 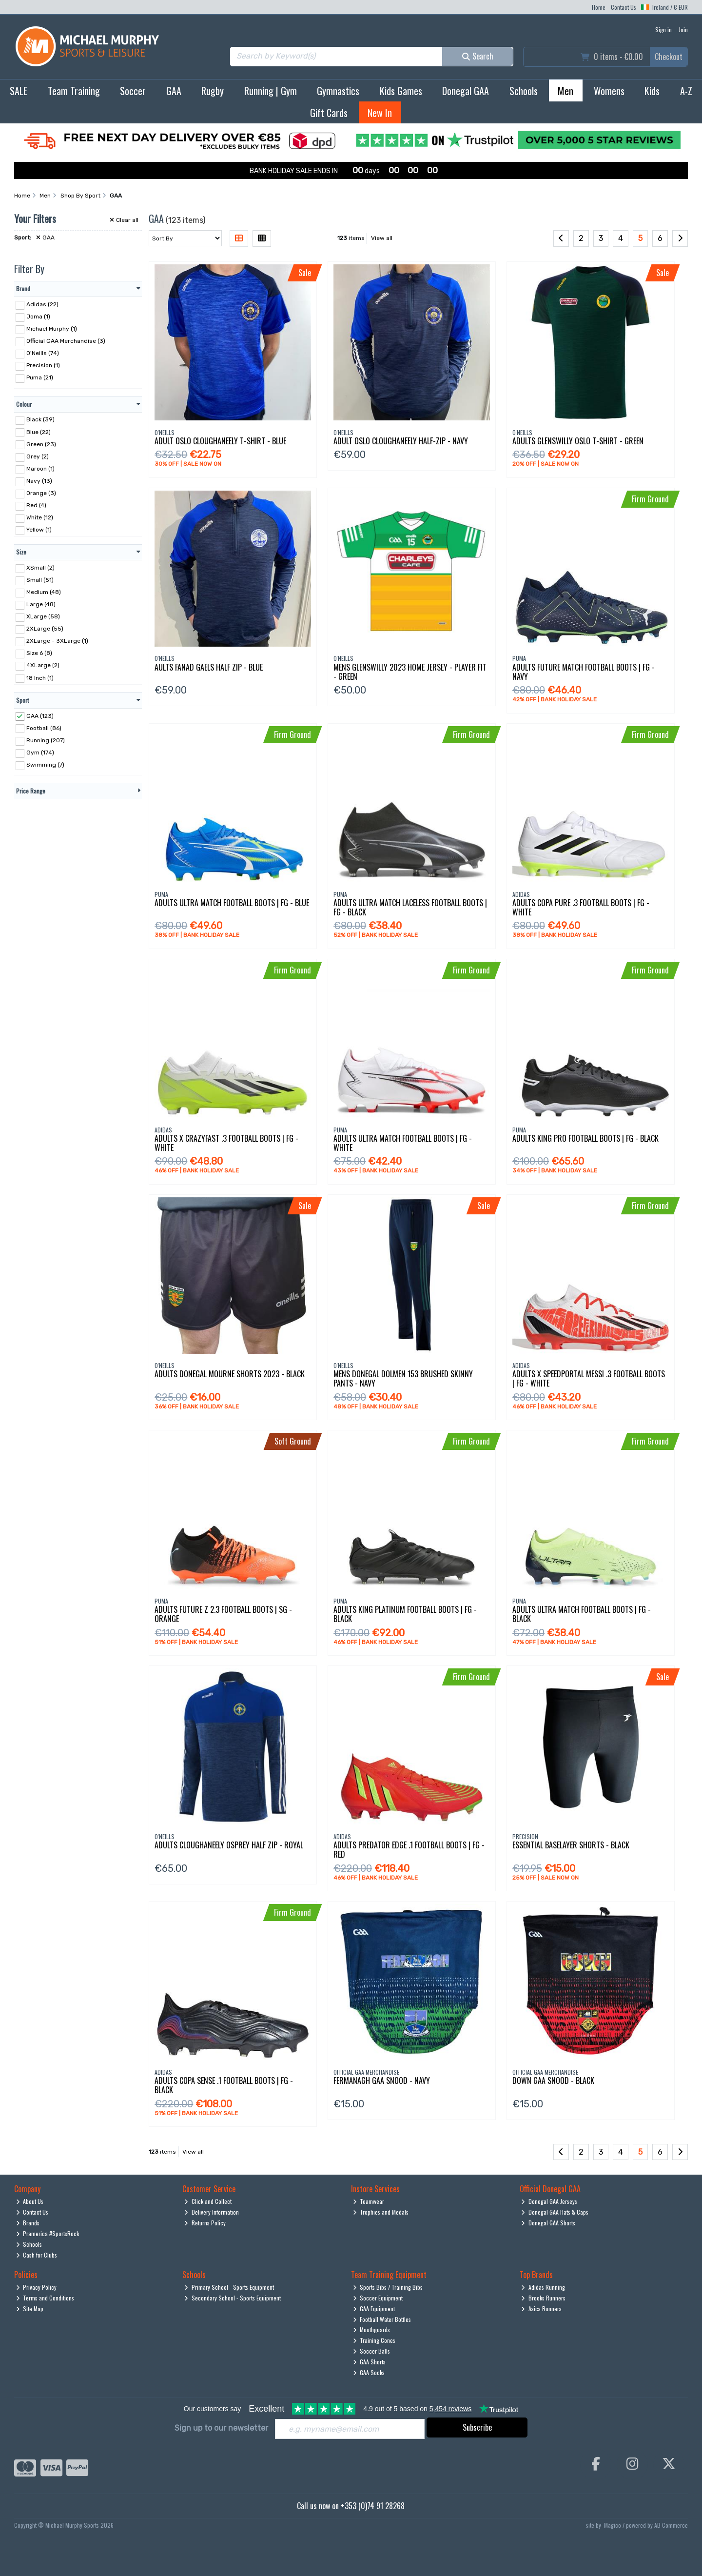 I want to click on 2XLarge - 3XLarge (1), so click(x=57, y=640).